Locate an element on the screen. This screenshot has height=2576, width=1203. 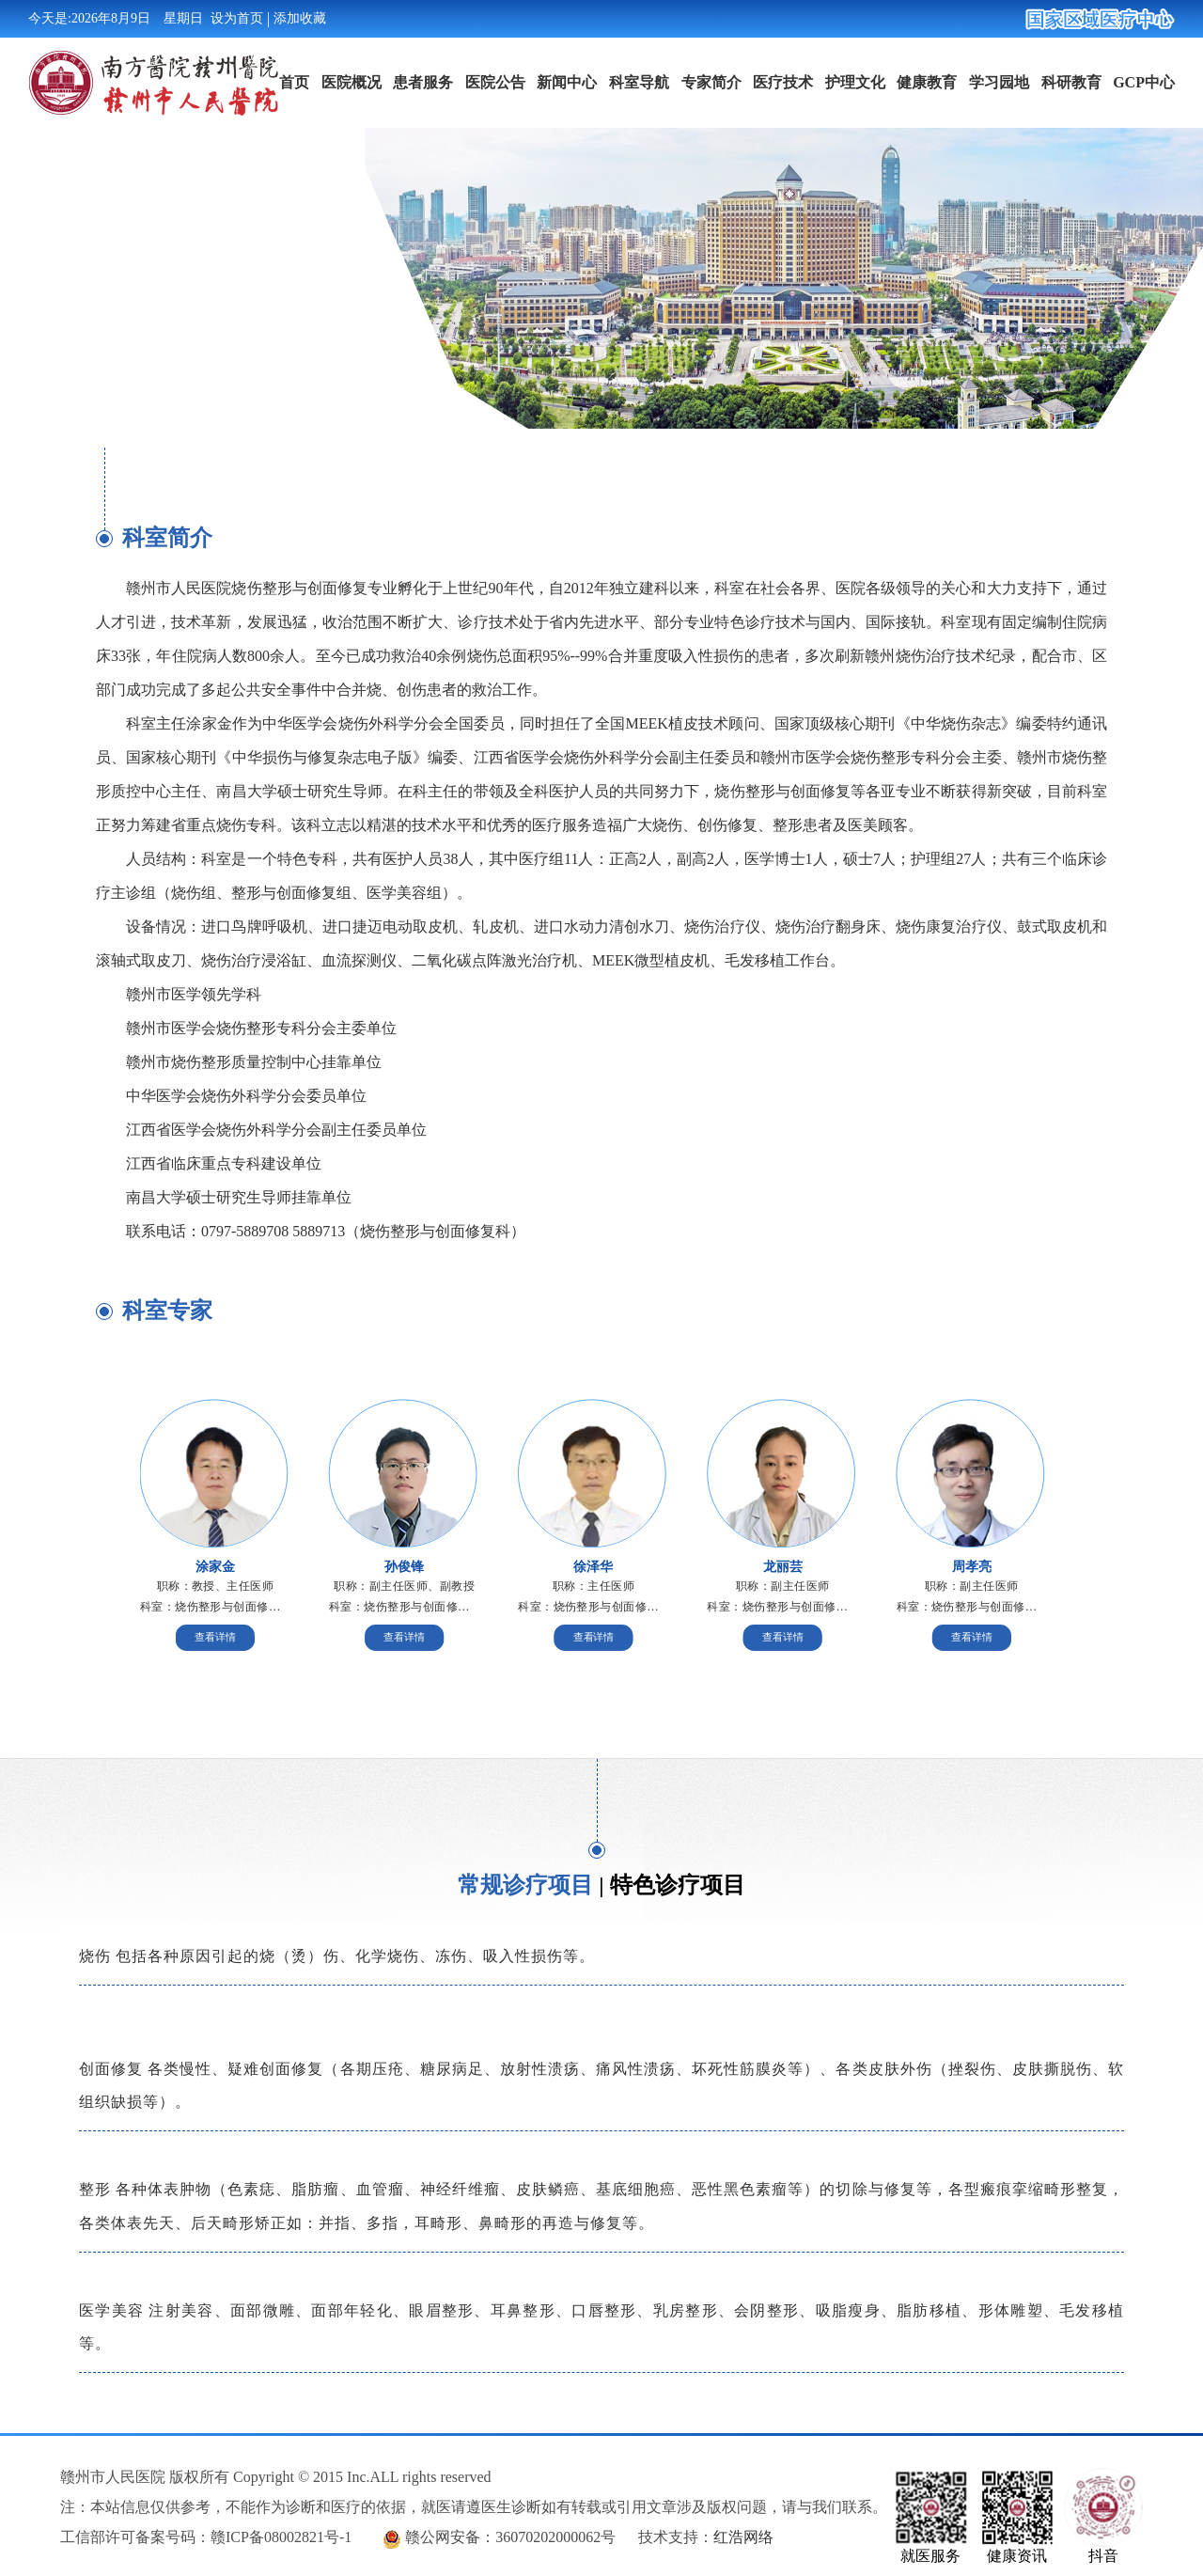
查看详情 is located at coordinates (215, 1637).